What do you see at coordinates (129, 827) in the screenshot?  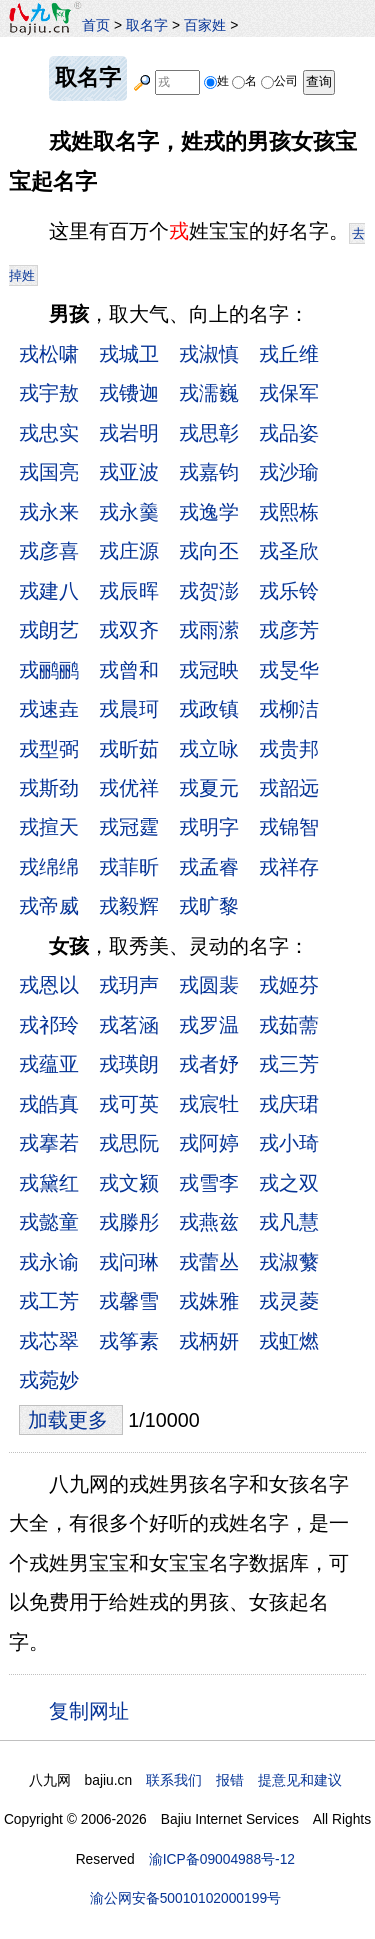 I see `戎冠霆` at bounding box center [129, 827].